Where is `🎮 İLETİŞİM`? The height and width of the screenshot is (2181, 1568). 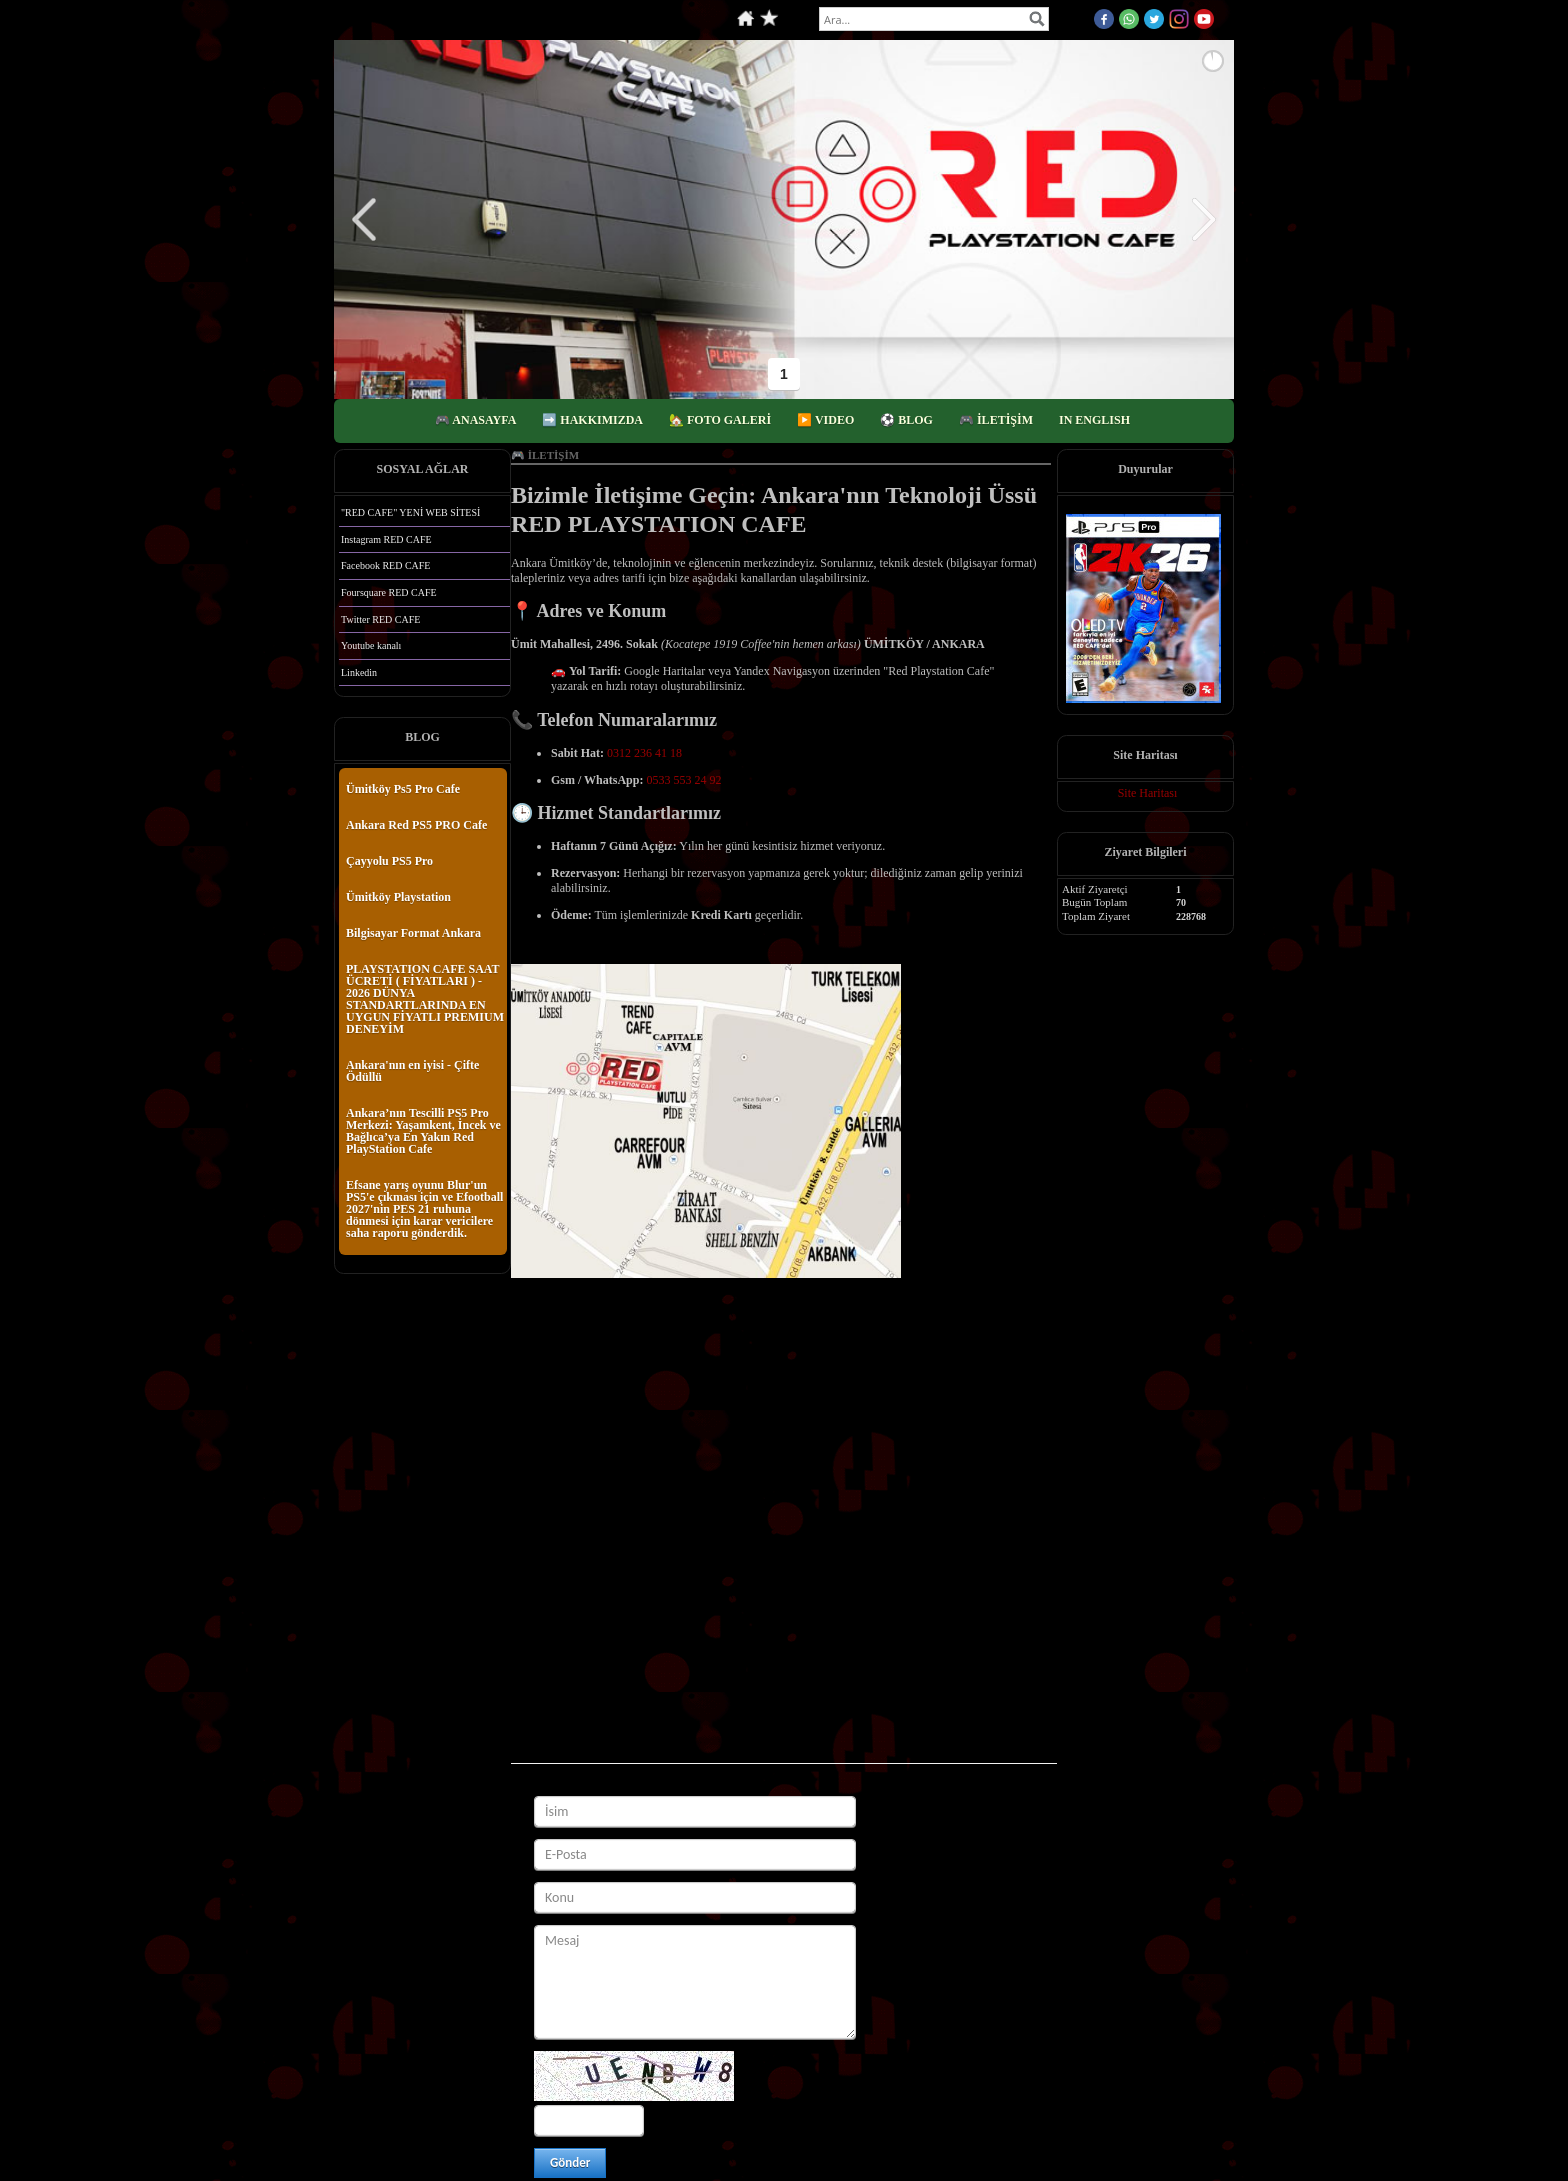
🎮 İLETİŞİM is located at coordinates (996, 420).